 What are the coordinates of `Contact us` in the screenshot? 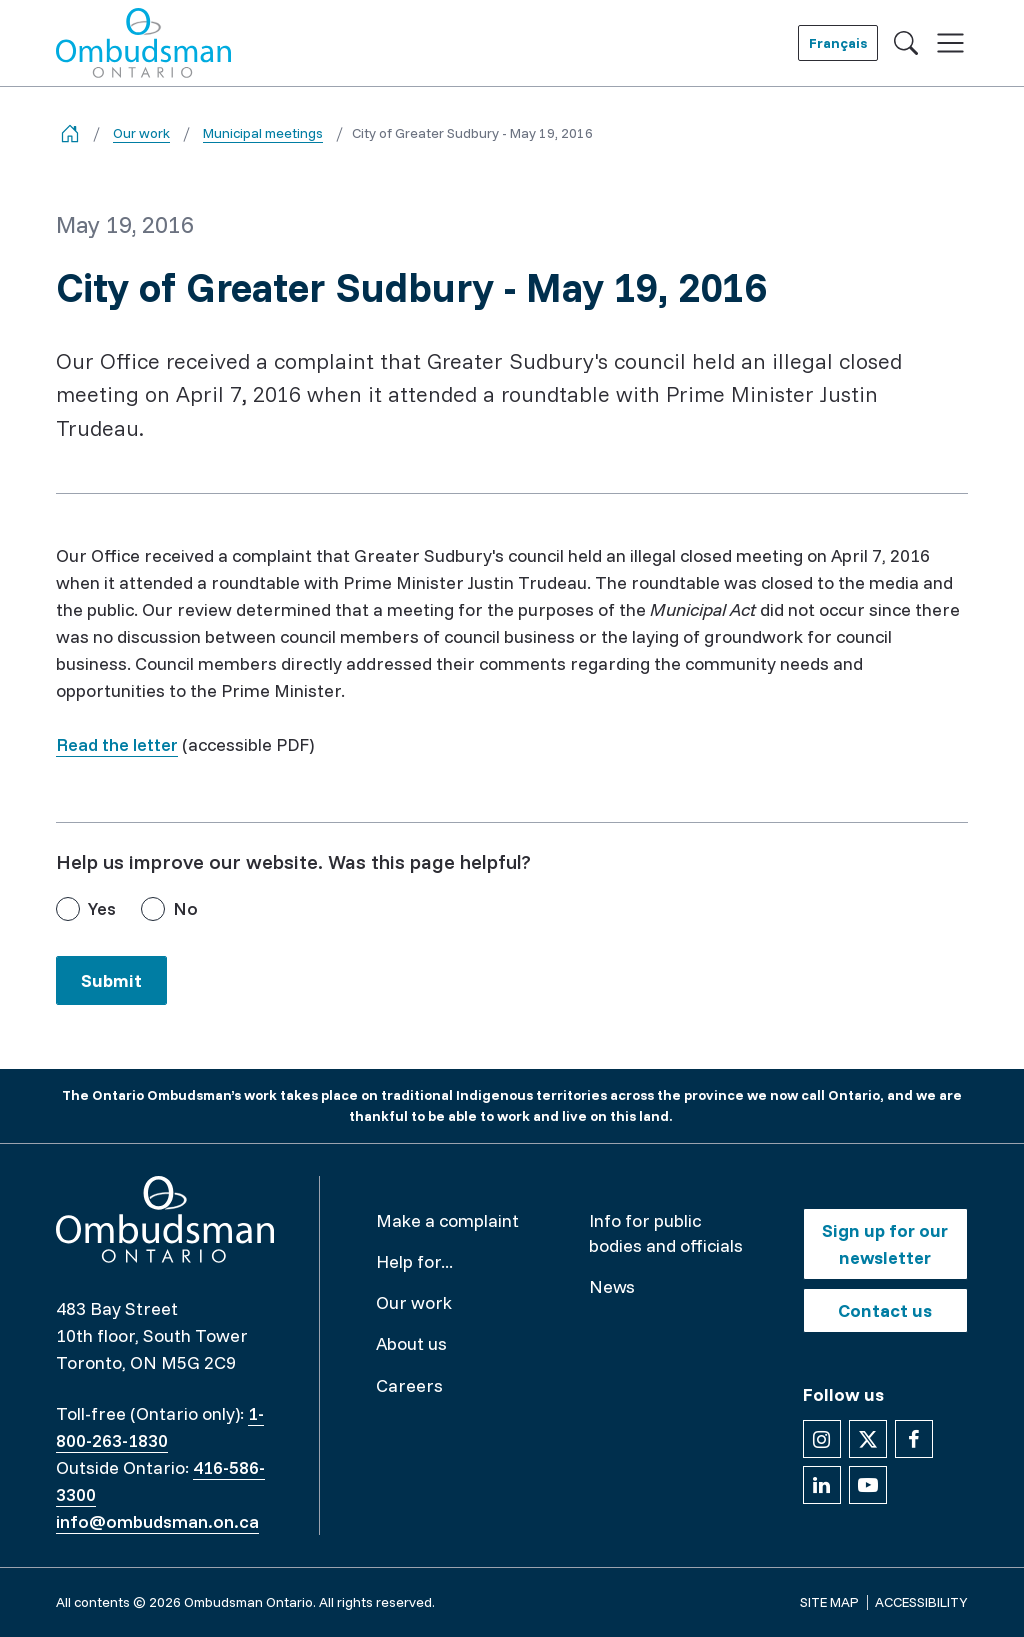 It's located at (885, 1310).